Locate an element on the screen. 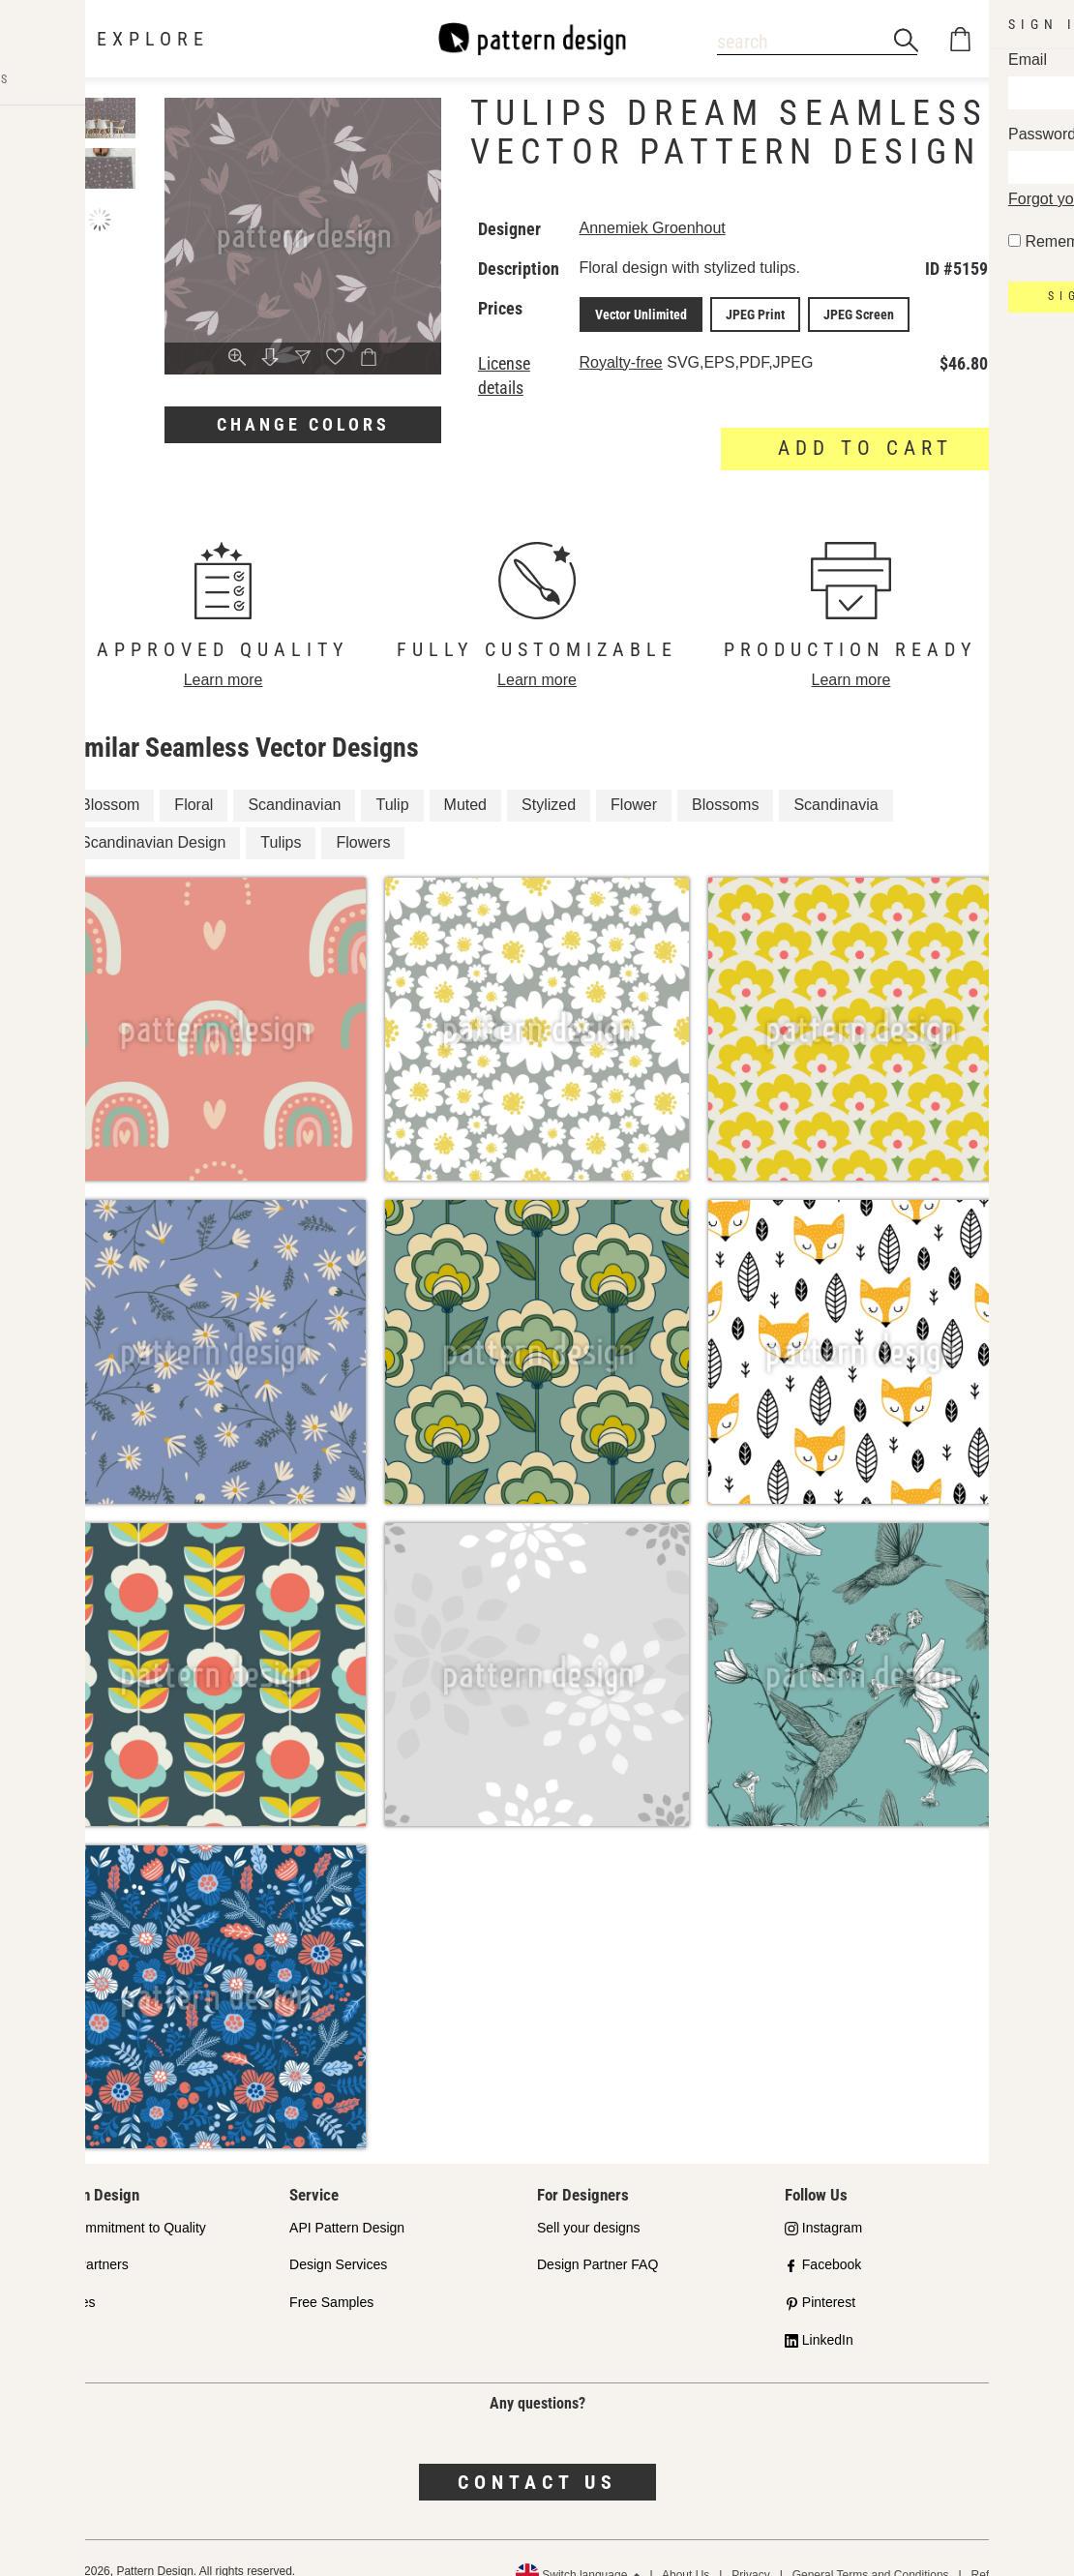  Scandinavia is located at coordinates (835, 777).